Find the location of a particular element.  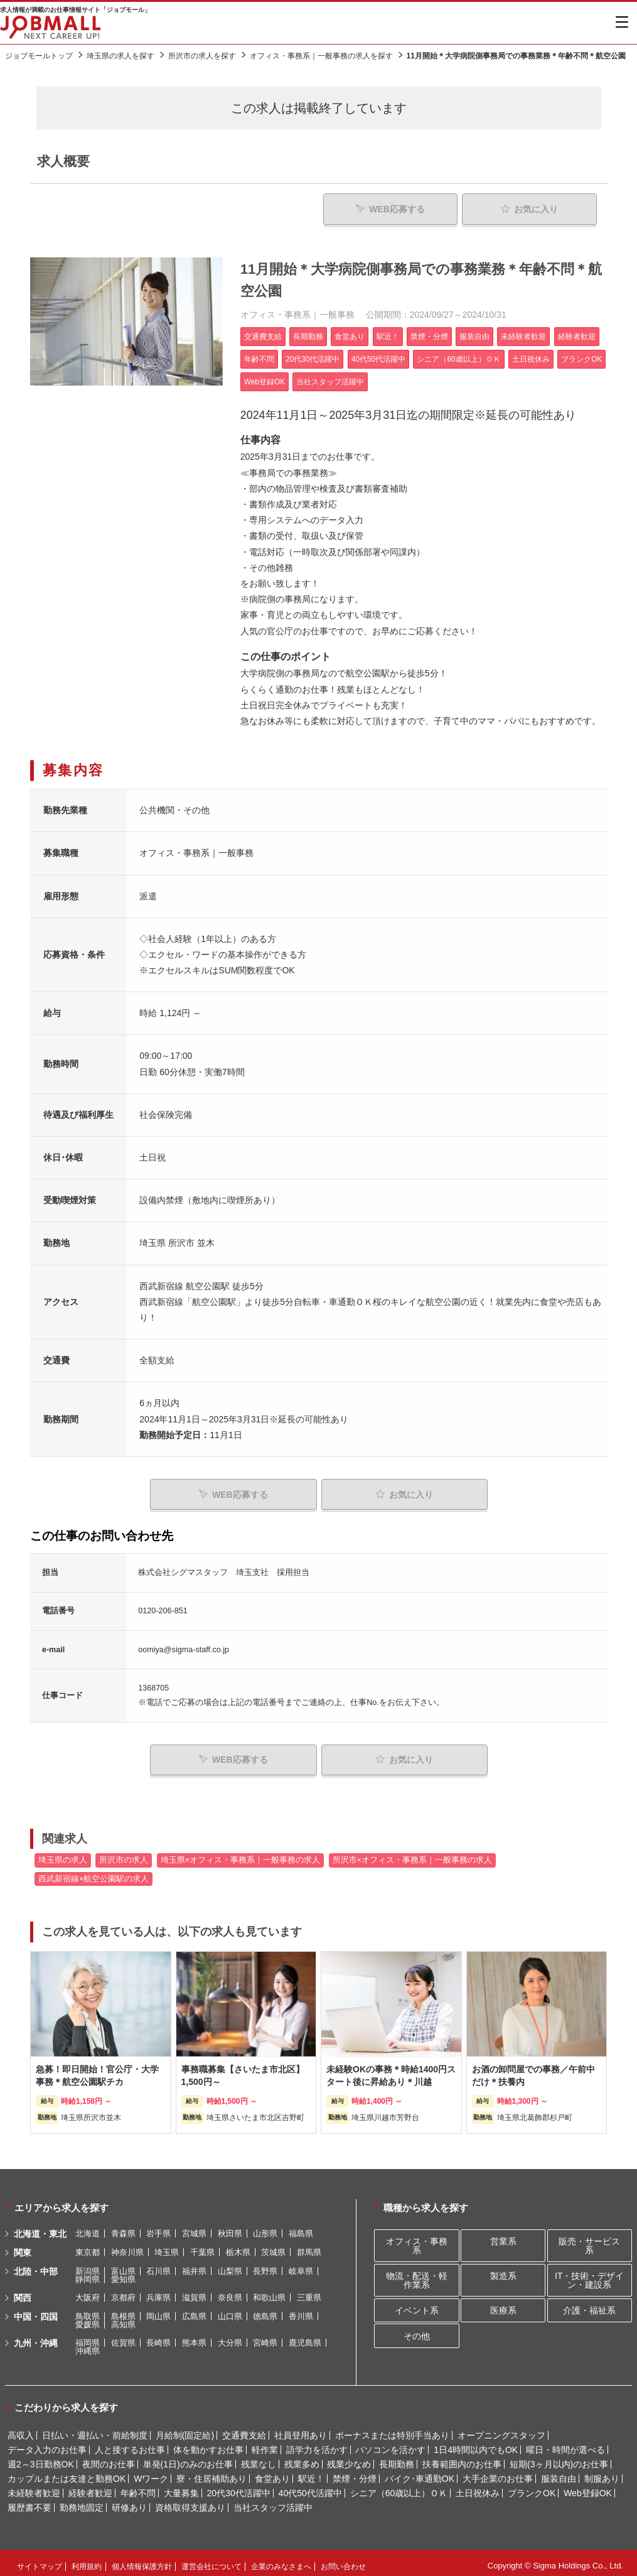

岐阜県 is located at coordinates (301, 2265).